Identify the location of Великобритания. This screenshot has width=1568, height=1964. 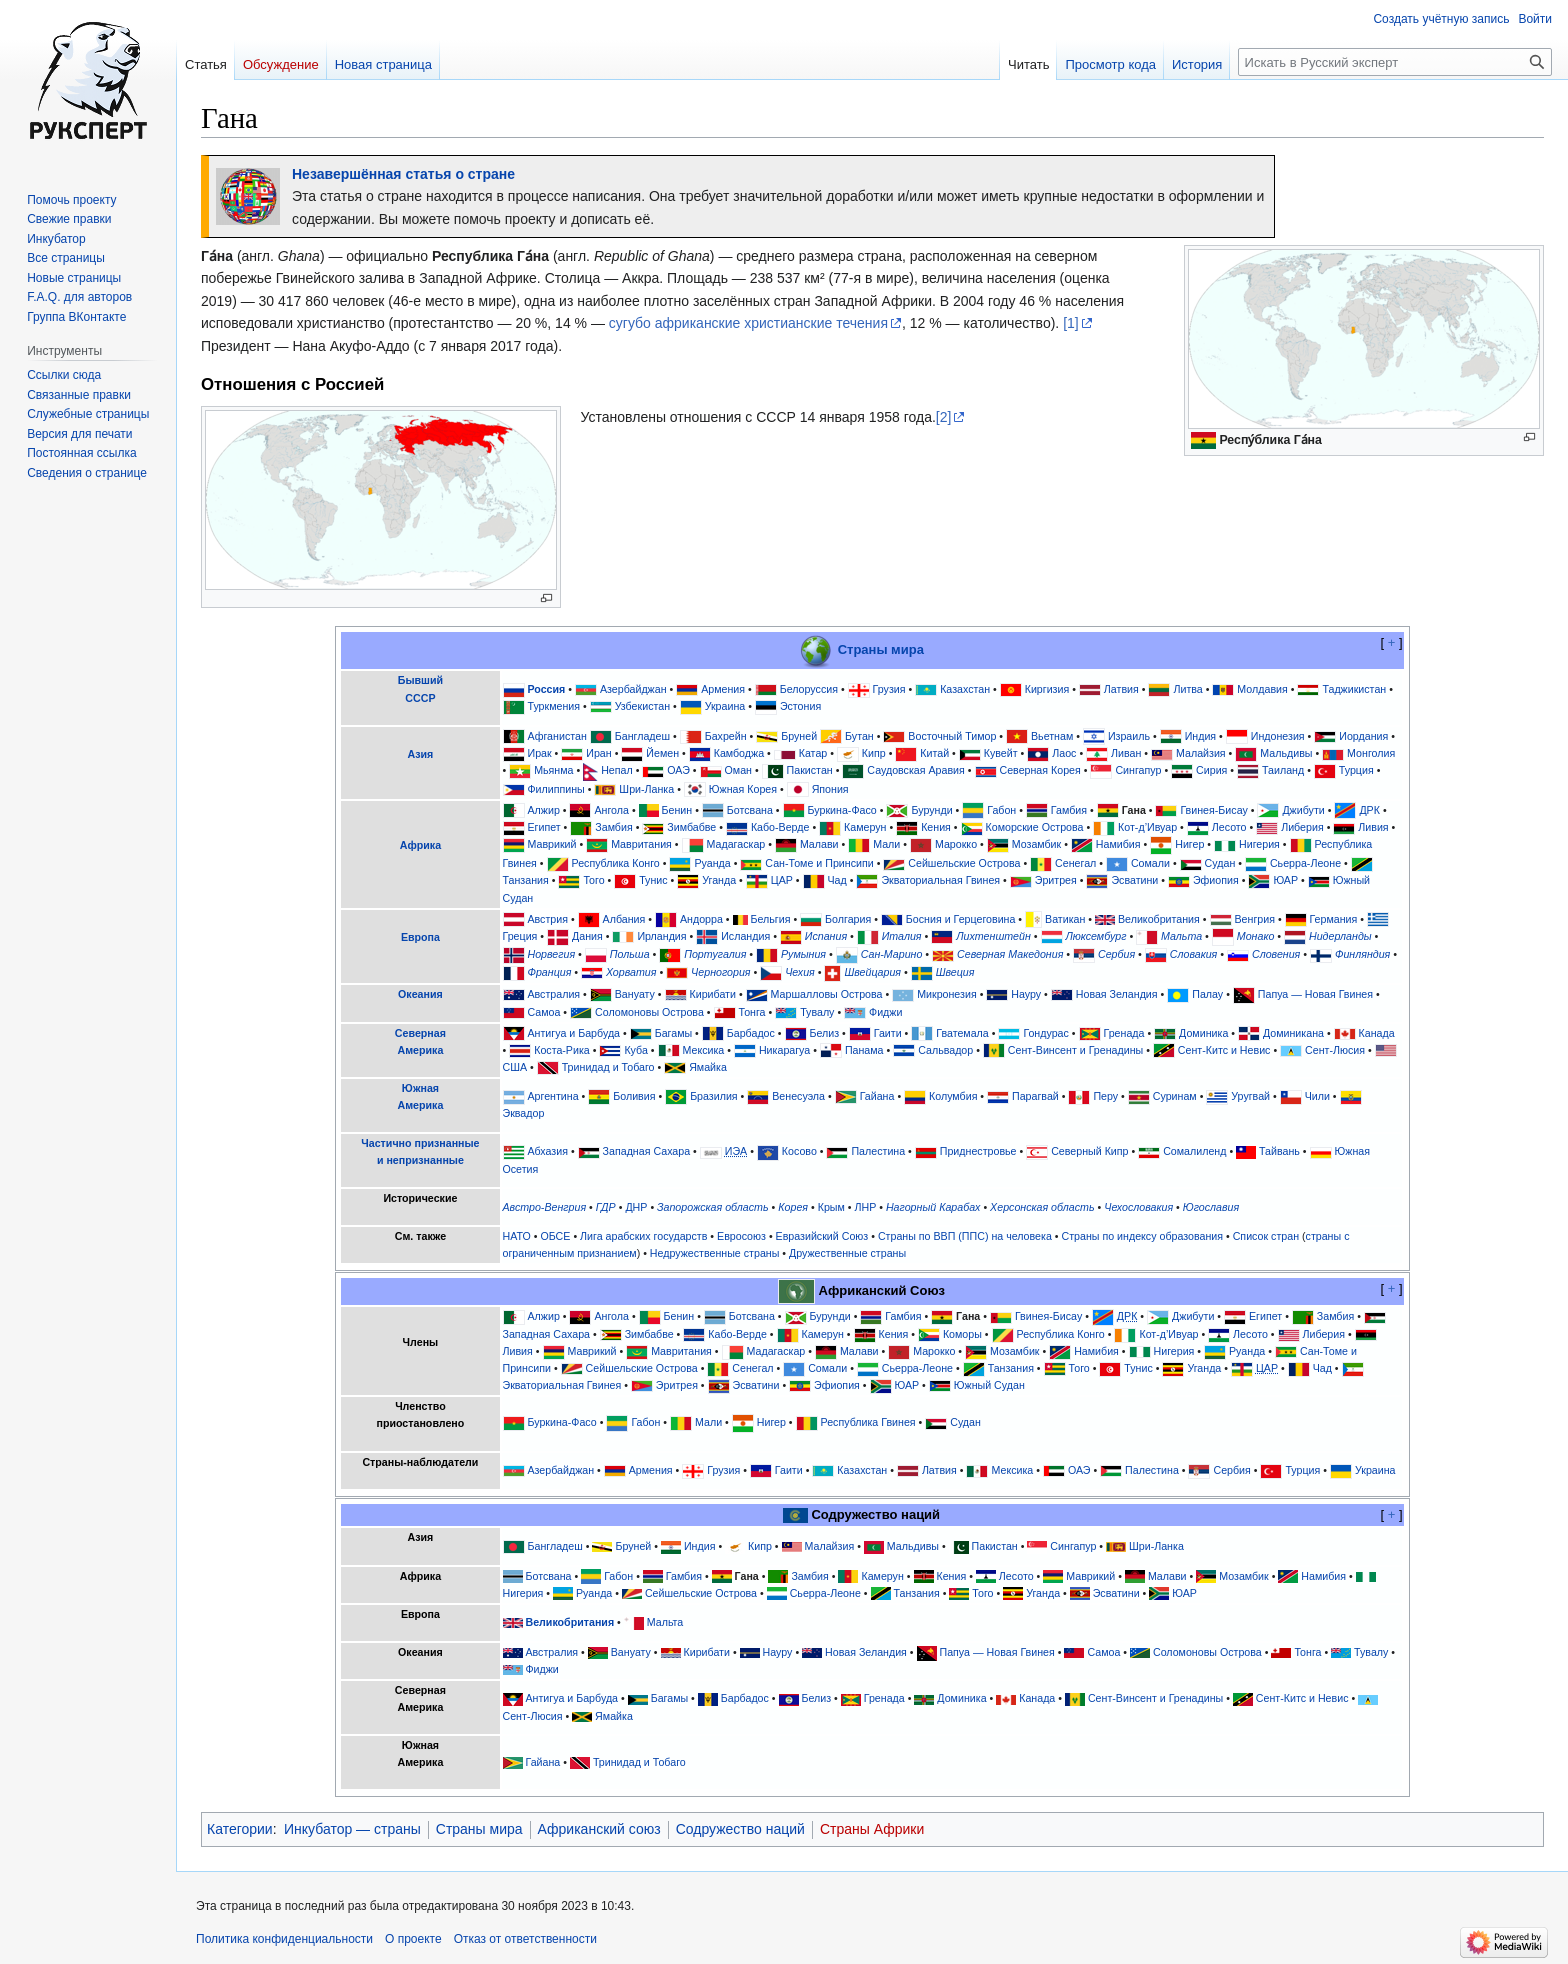
(1159, 919).